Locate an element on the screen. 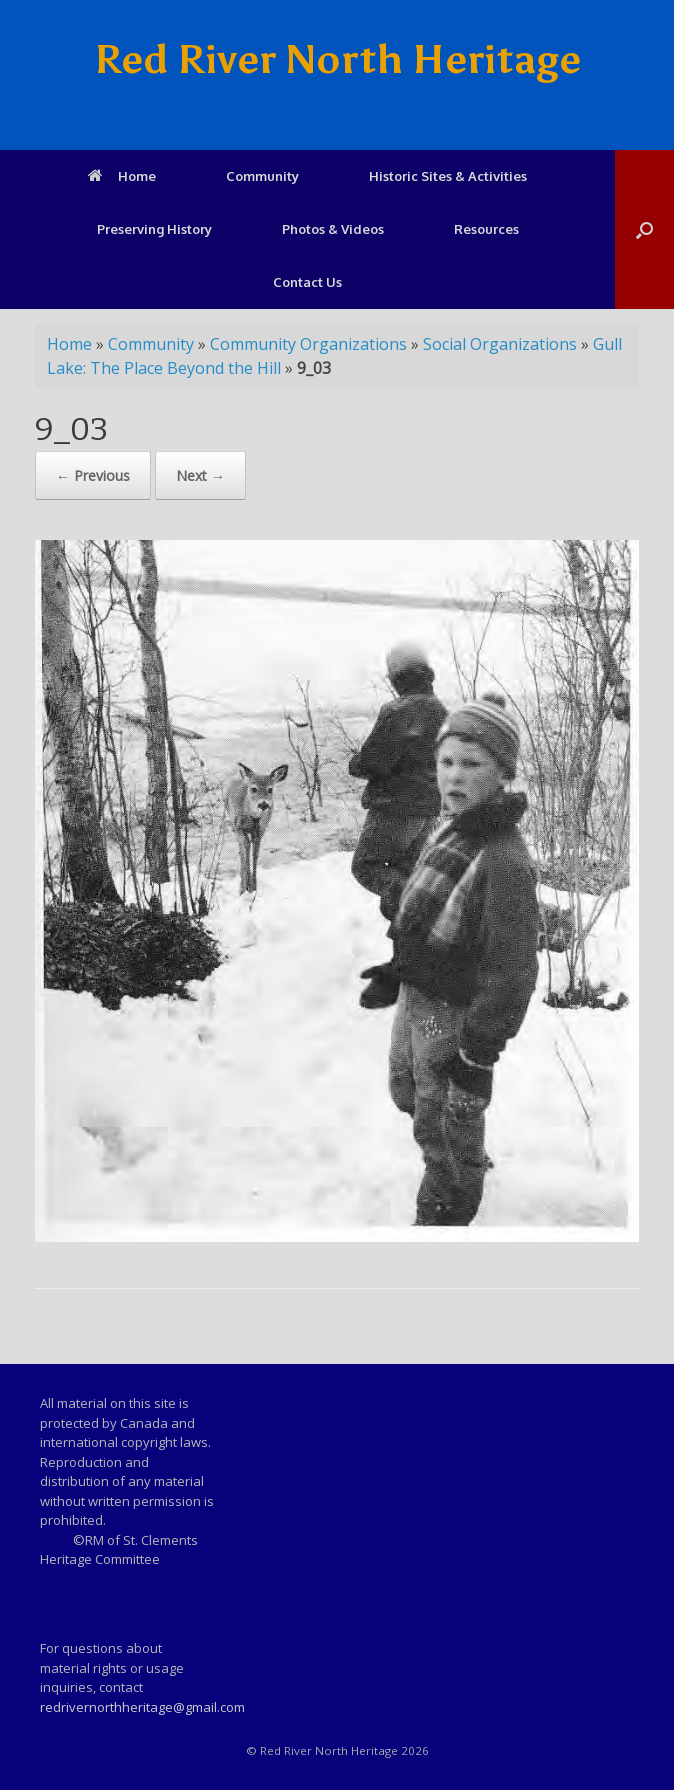 The width and height of the screenshot is (674, 1790). ← Previous is located at coordinates (93, 475).